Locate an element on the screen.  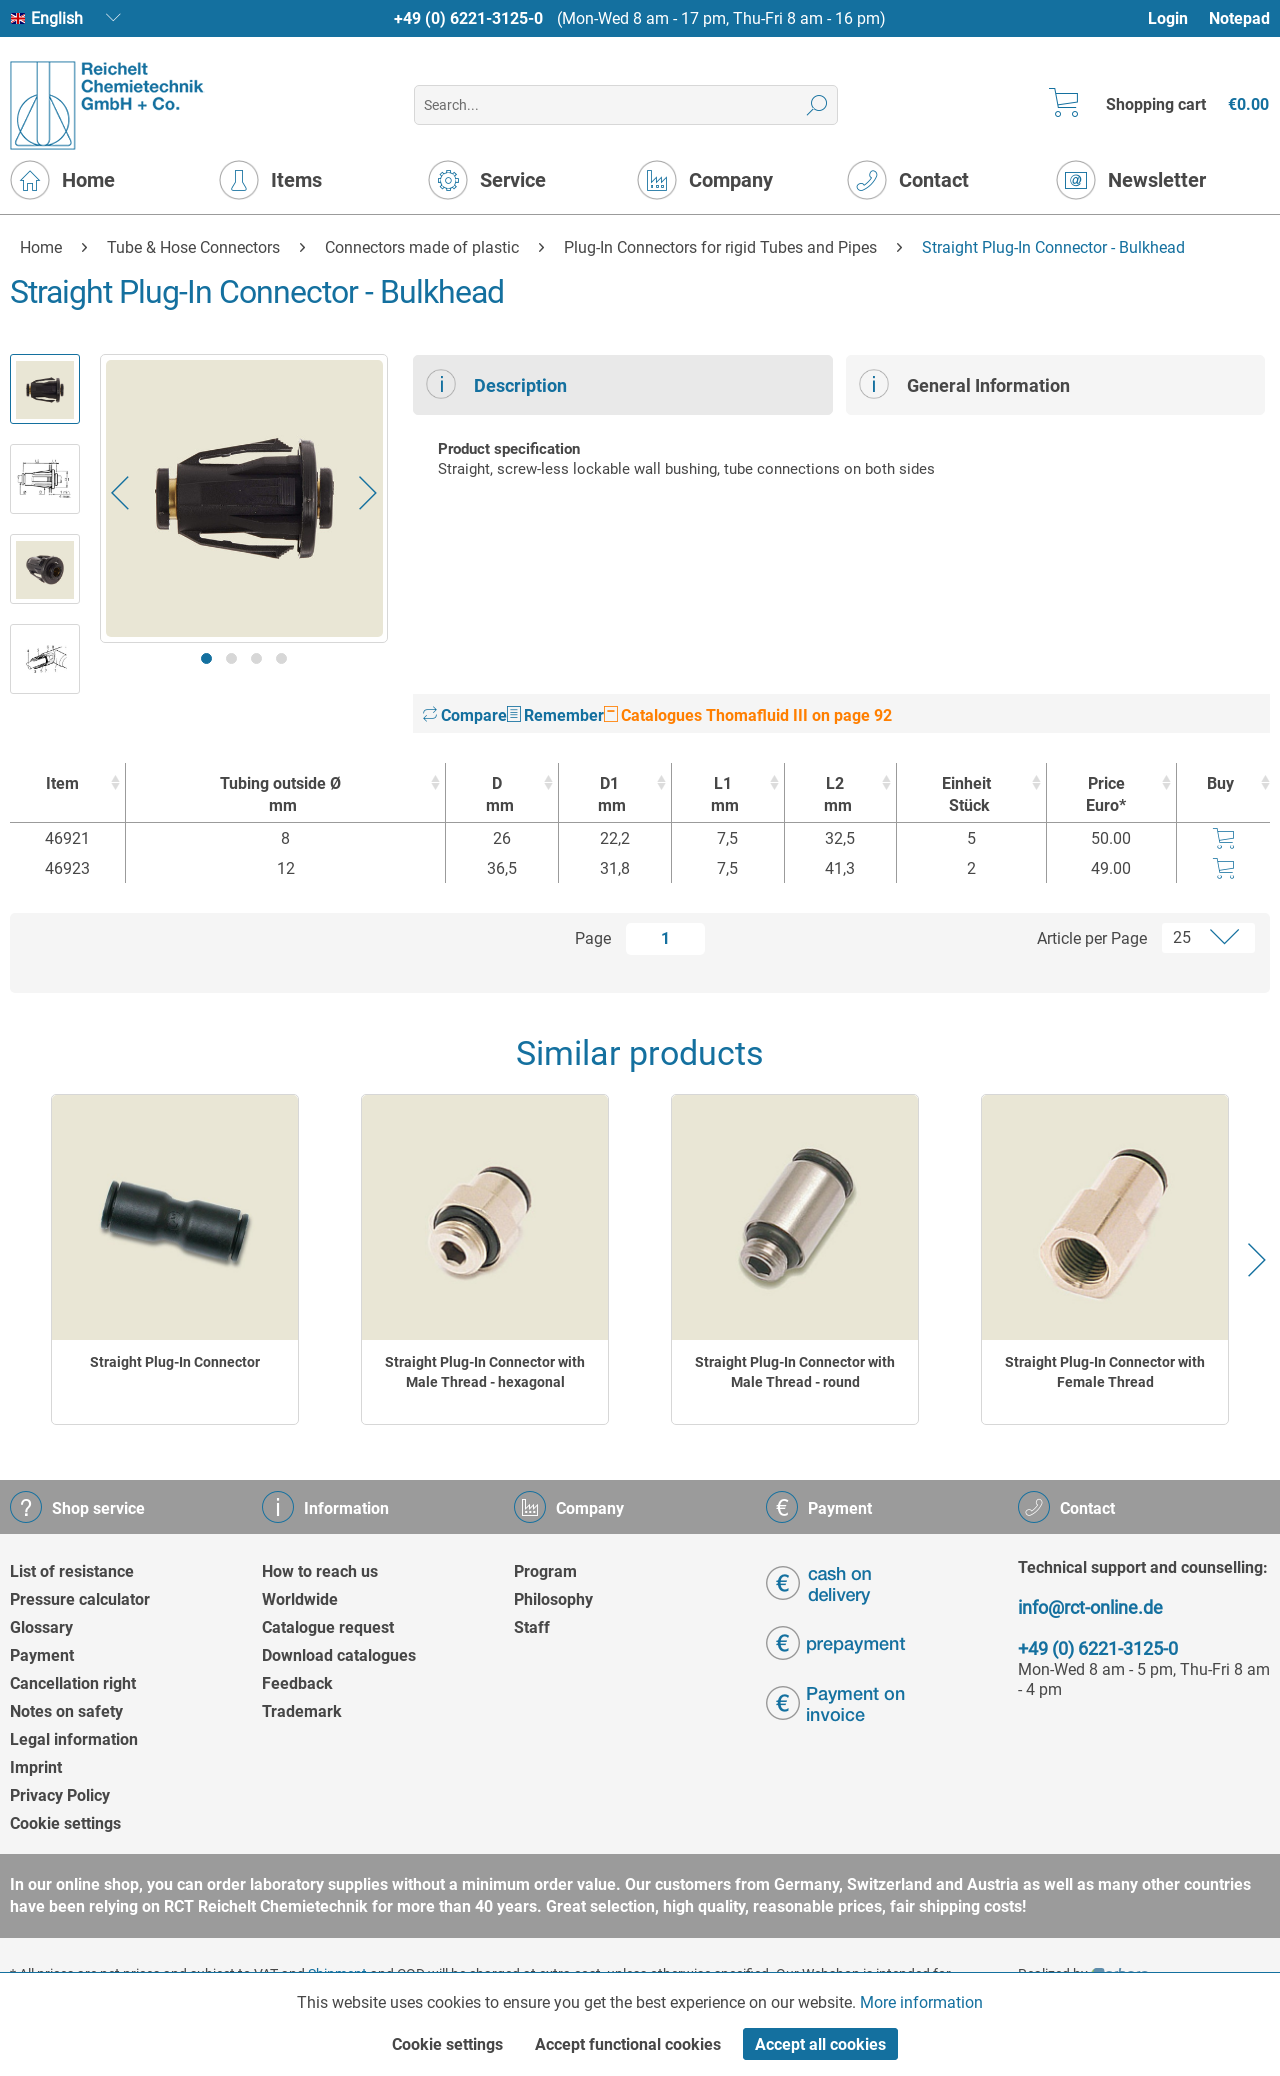
Staff is located at coordinates (532, 1627).